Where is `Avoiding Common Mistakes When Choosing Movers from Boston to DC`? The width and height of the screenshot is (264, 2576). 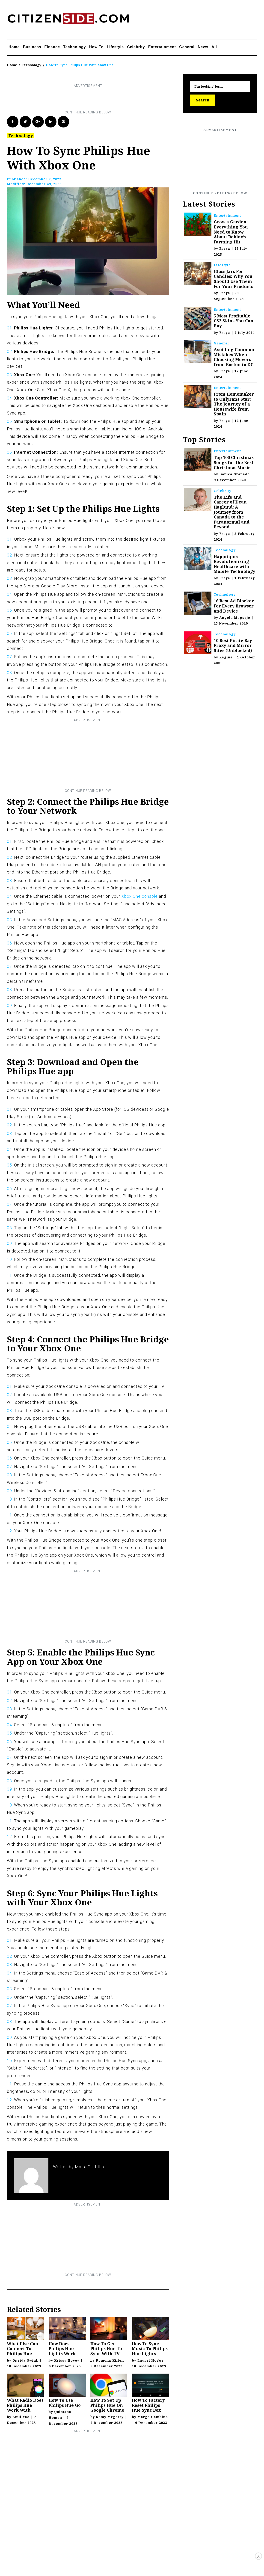
Avoiding Common Mistakes When Choosing Movers from Boston to DC is located at coordinates (234, 357).